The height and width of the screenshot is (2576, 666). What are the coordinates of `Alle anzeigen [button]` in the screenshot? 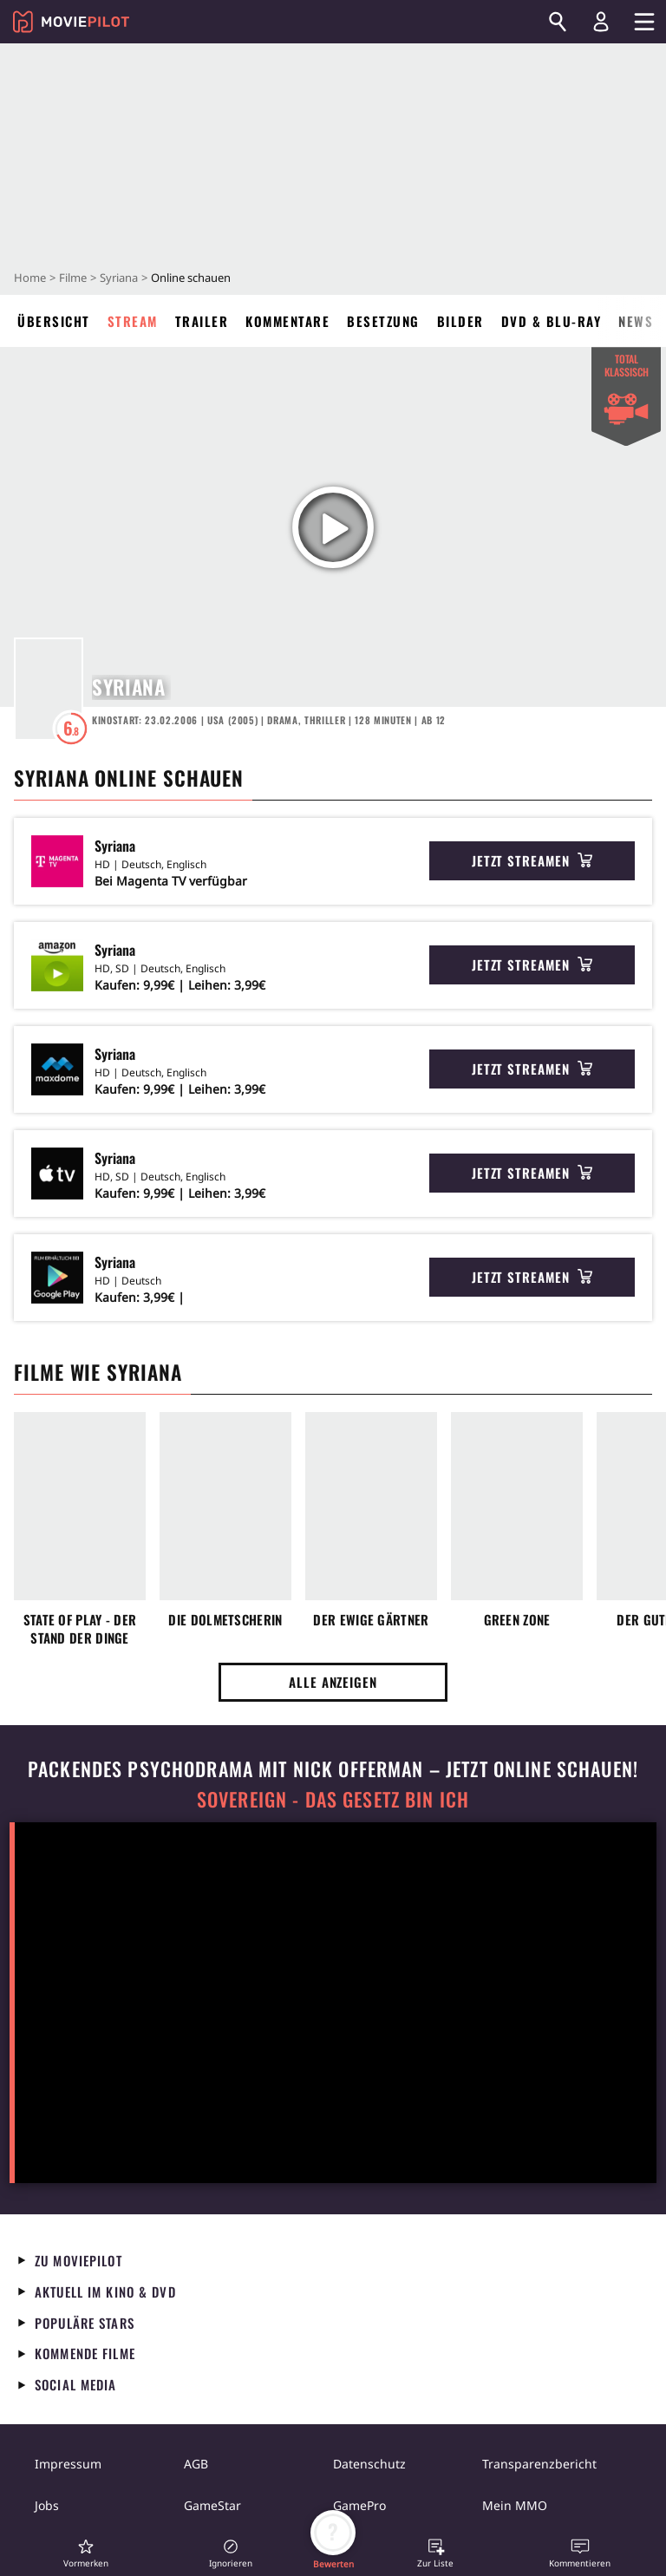 It's located at (333, 1681).